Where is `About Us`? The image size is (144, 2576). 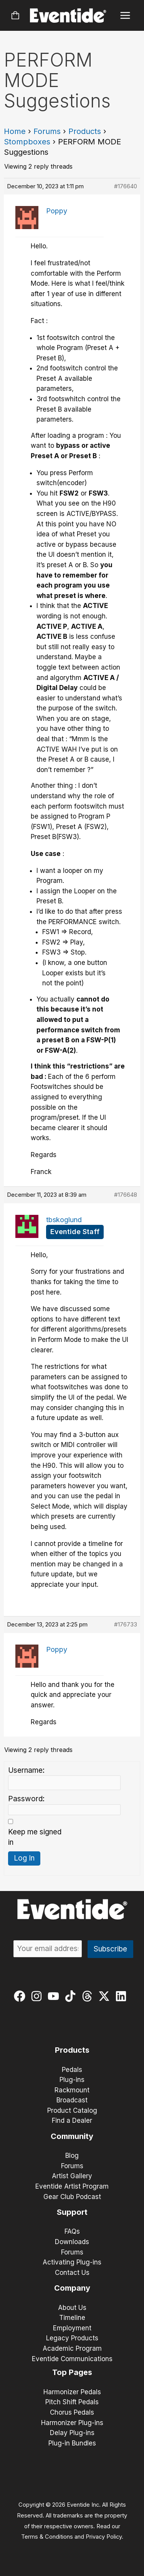 About Us is located at coordinates (72, 2307).